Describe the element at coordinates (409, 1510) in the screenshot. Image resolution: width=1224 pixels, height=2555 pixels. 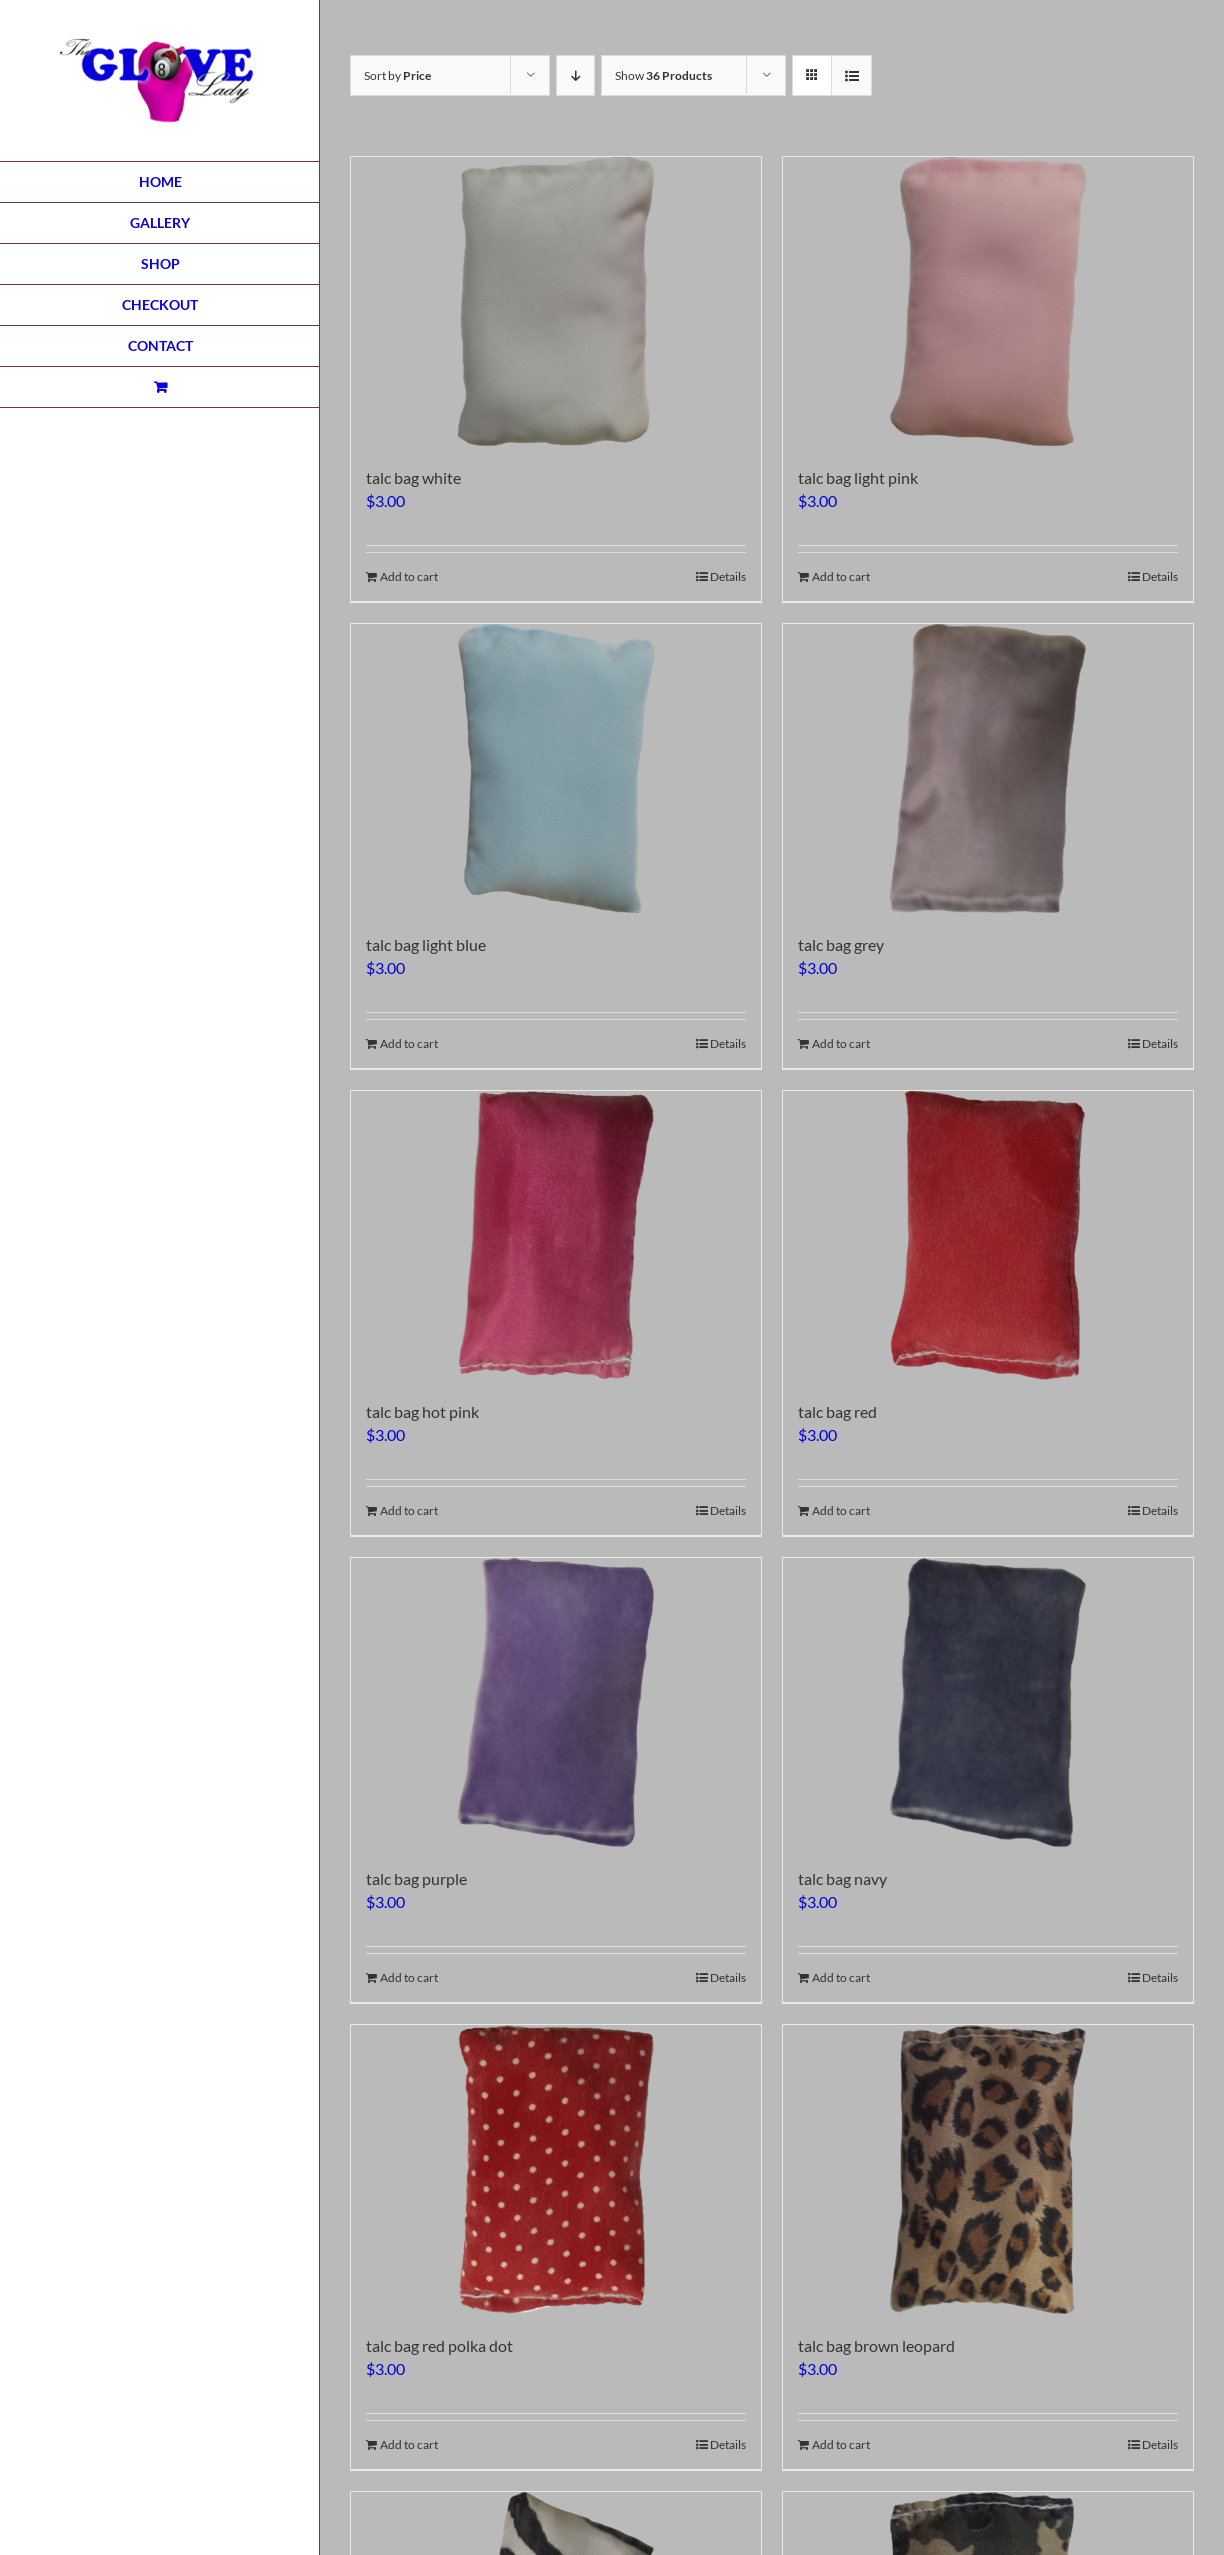
I see `Add to cart [Add to cart: “talc bag hot pink”]` at that location.